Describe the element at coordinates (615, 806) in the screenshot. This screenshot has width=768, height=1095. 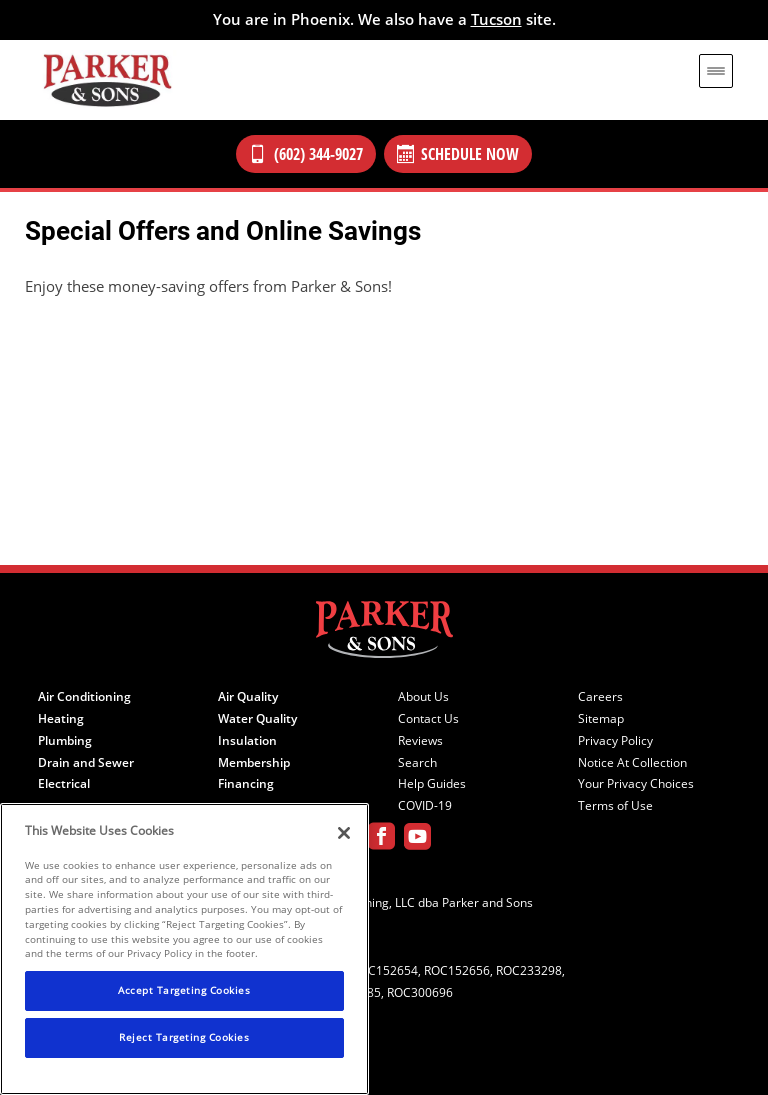
I see `Terms of Use` at that location.